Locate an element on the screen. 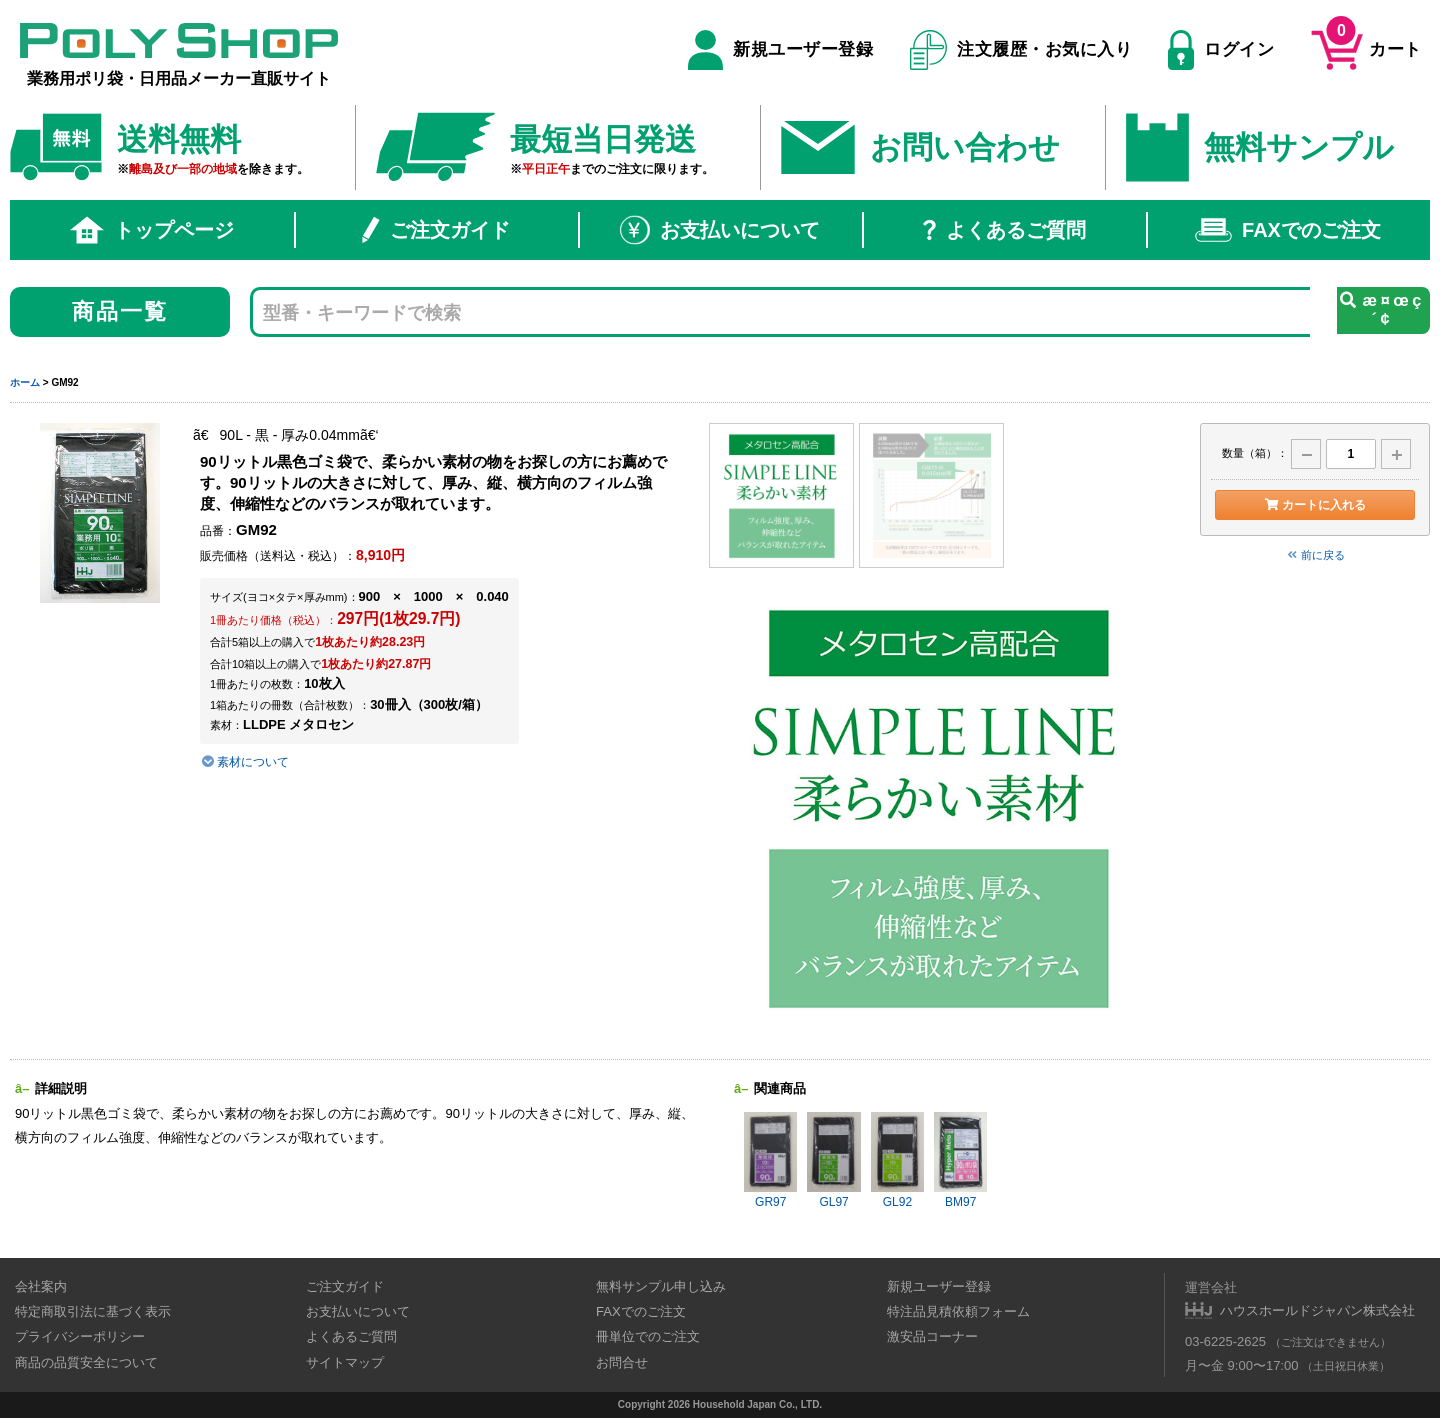 The height and width of the screenshot is (1418, 1440). トップページ is located at coordinates (152, 230).